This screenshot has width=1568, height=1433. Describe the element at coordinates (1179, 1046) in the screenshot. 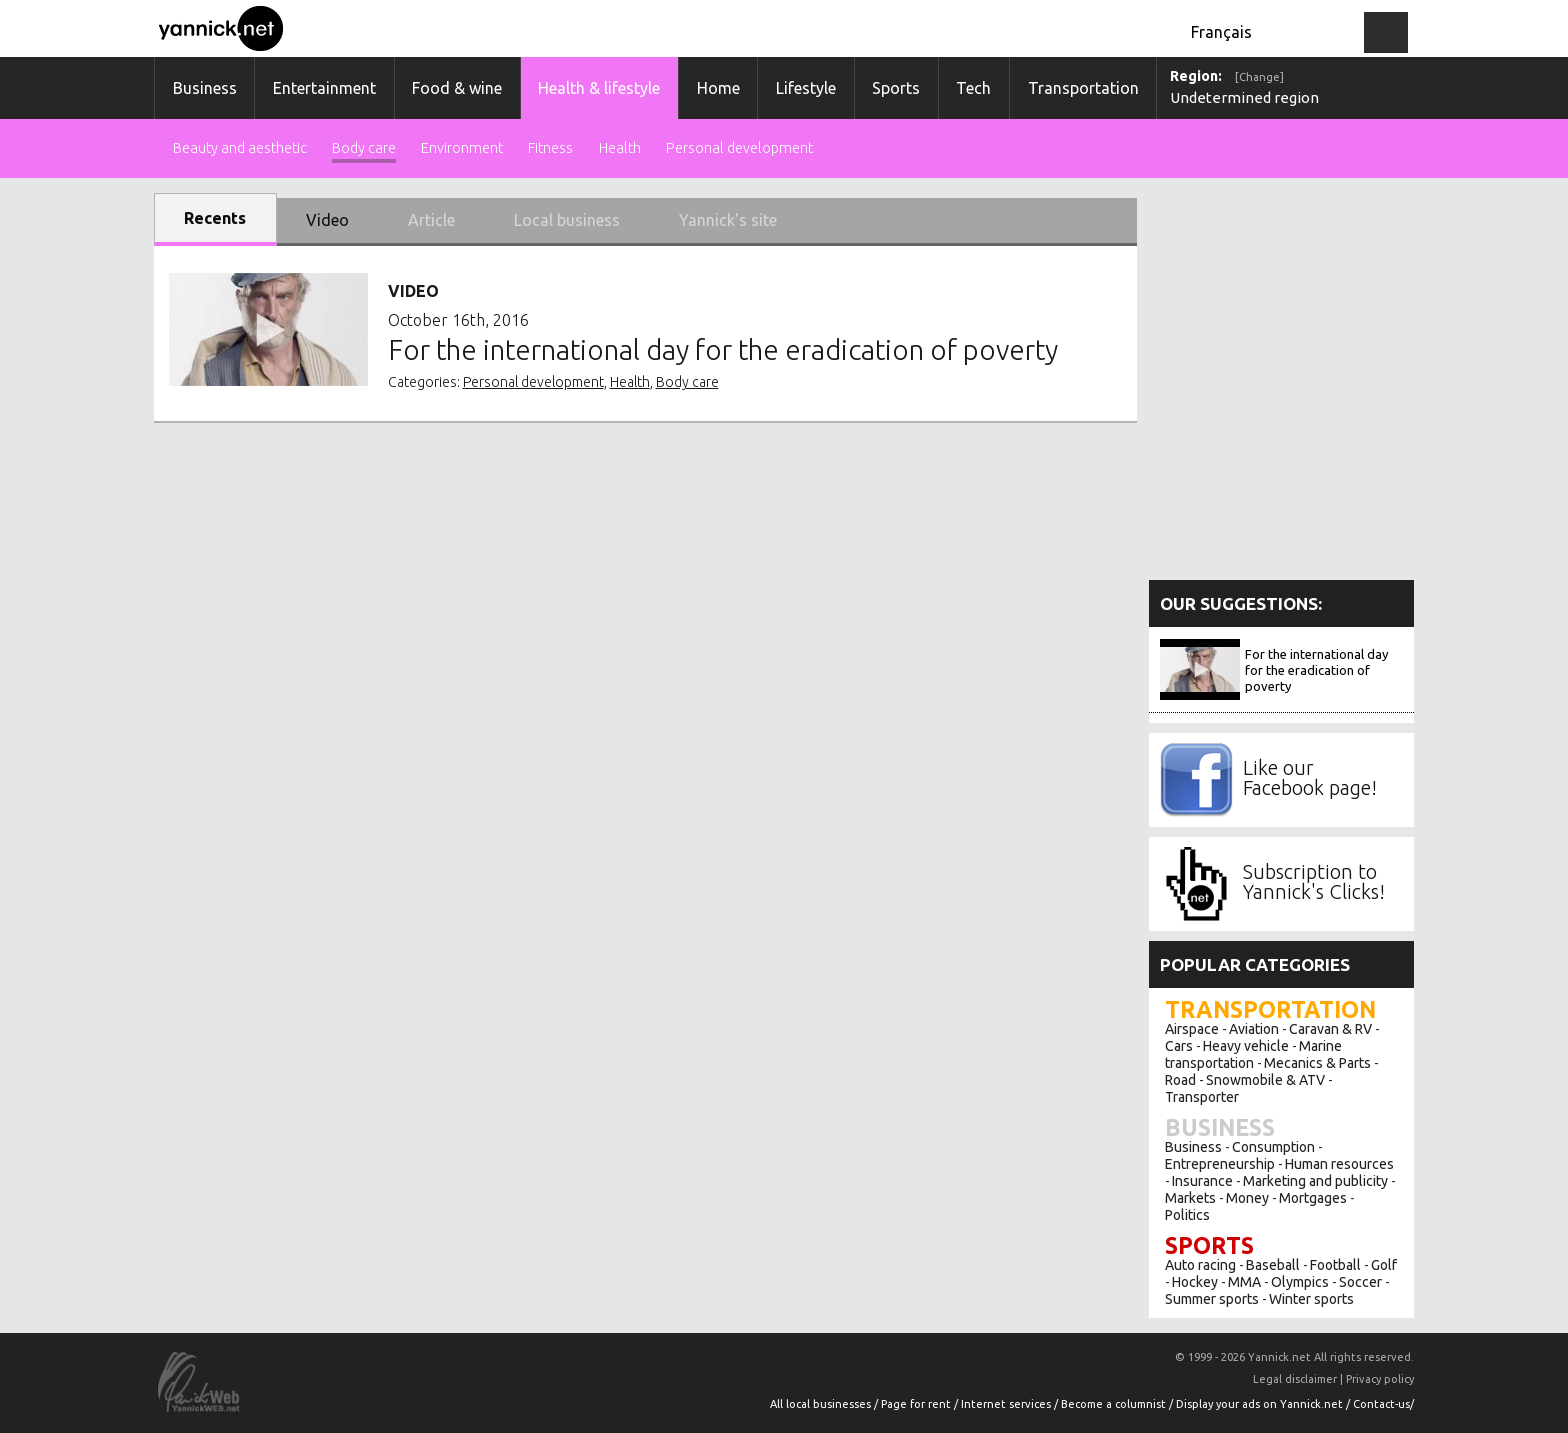

I see `Cars` at that location.